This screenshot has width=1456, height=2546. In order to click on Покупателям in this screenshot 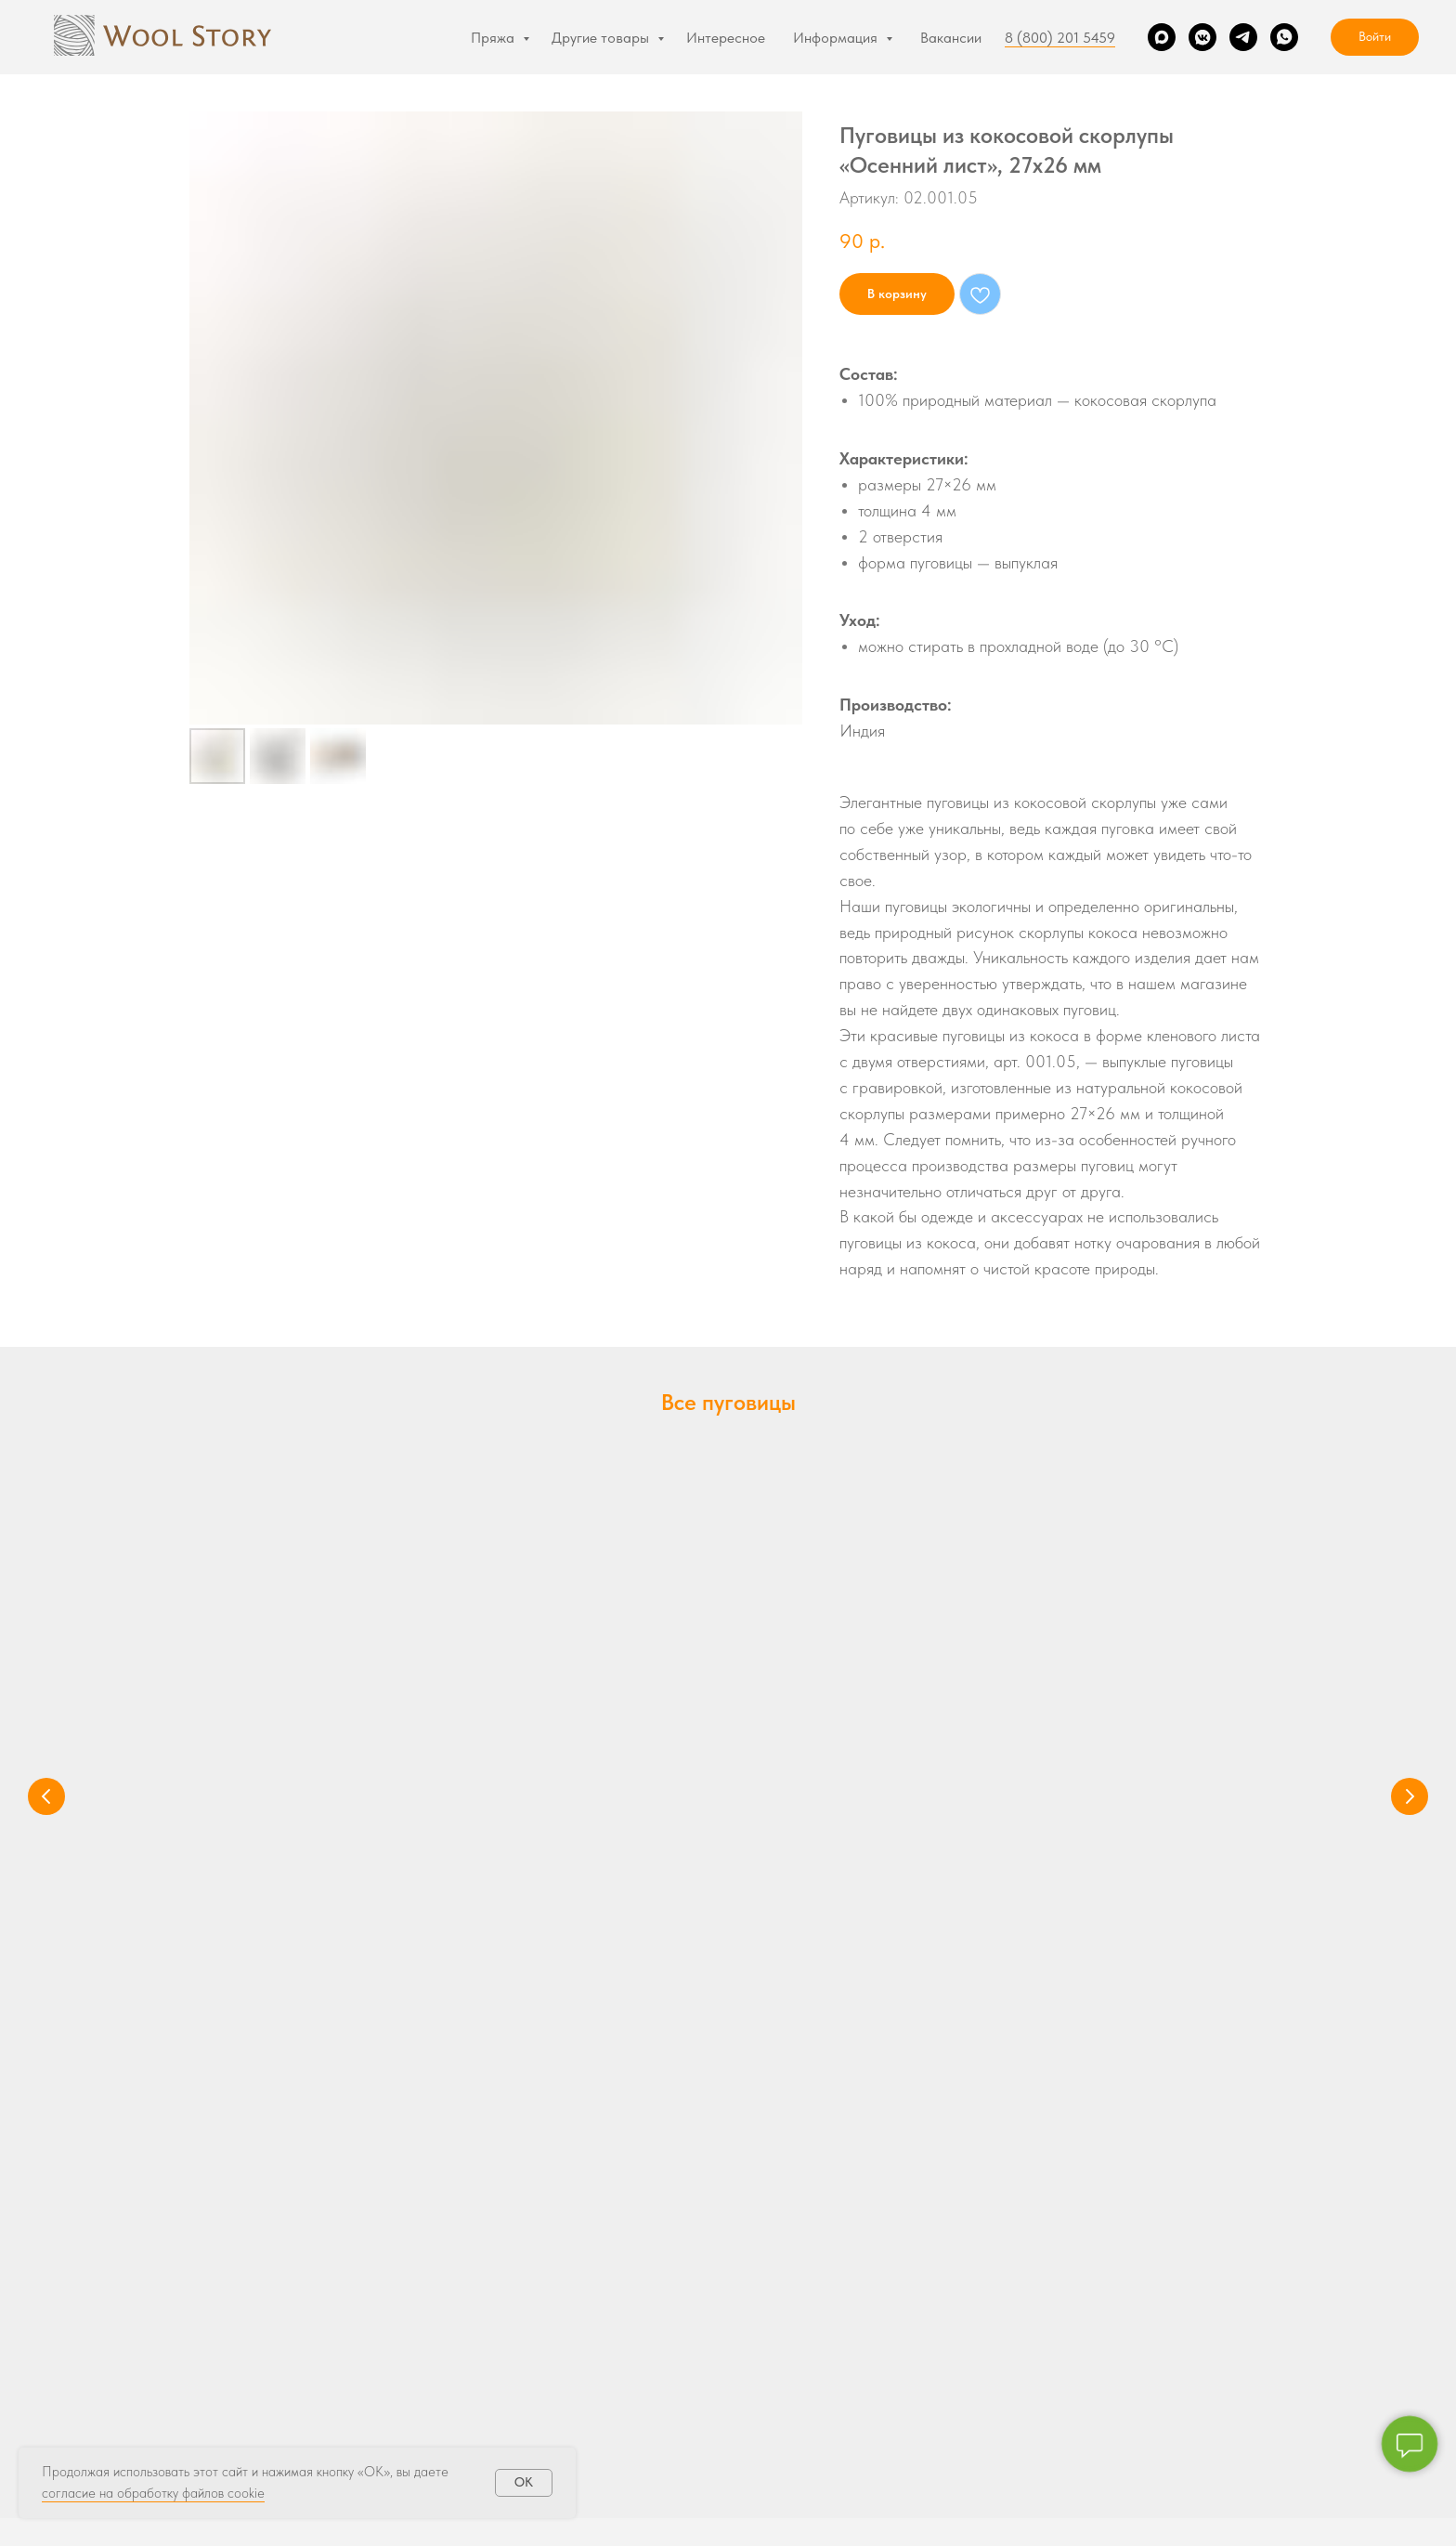, I will do `click(784, 2320)`.